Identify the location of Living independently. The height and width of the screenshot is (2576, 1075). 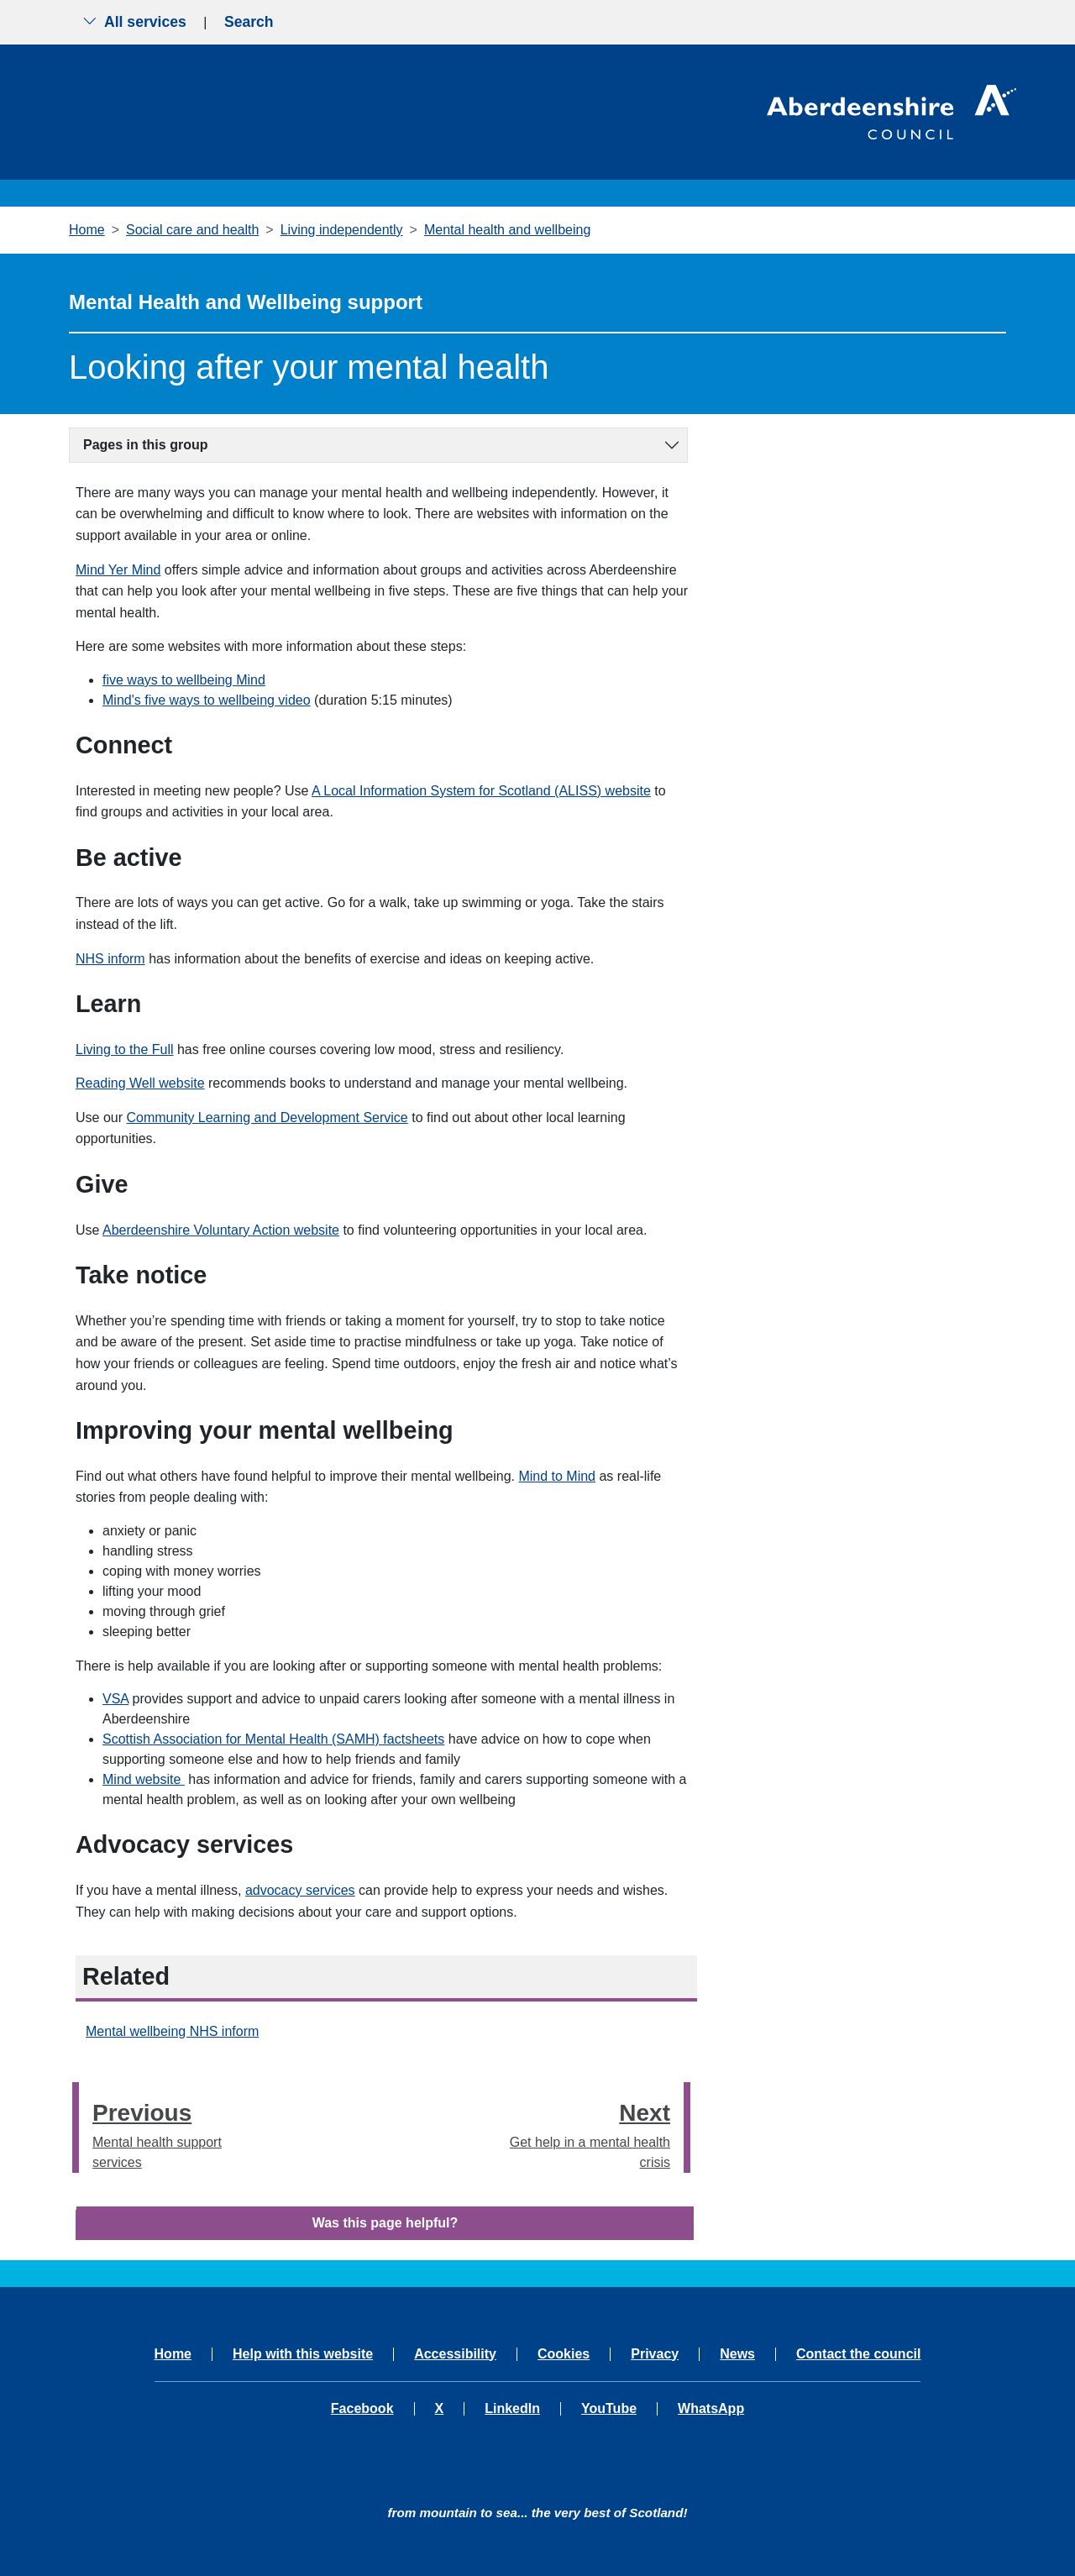
(342, 230).